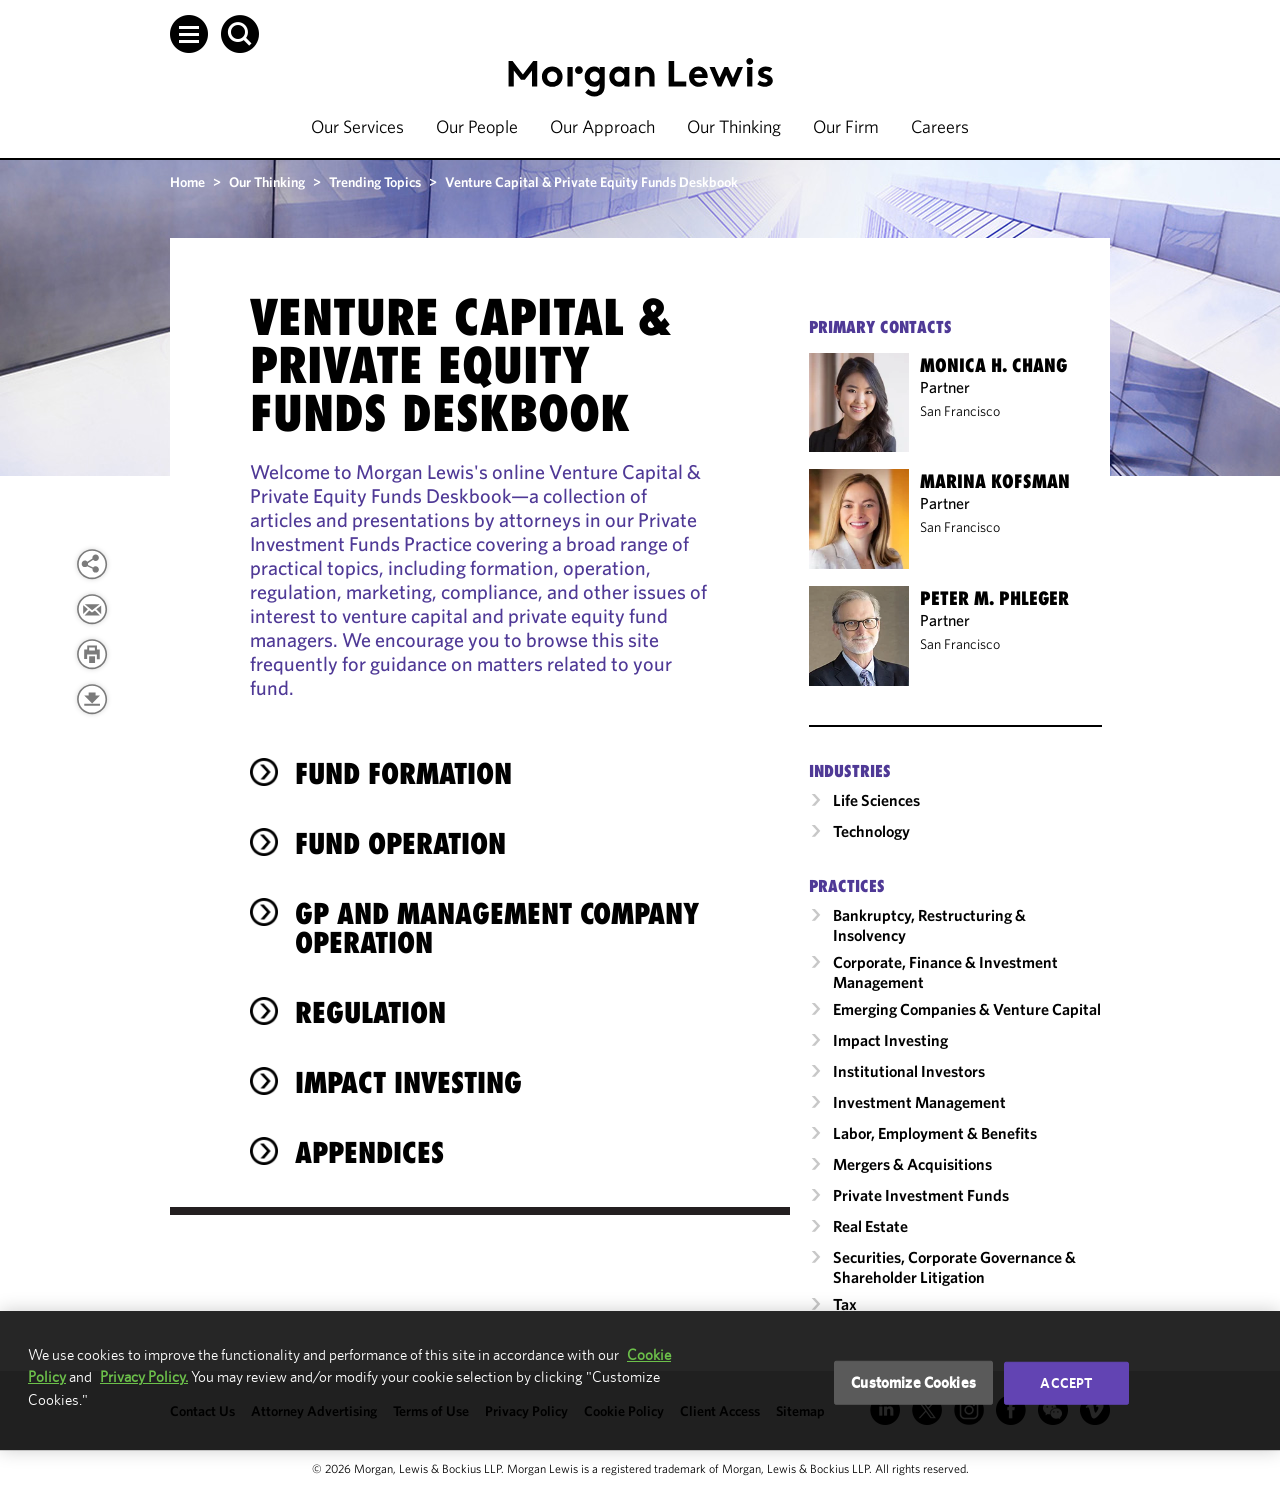  Describe the element at coordinates (357, 126) in the screenshot. I see `Our Services` at that location.